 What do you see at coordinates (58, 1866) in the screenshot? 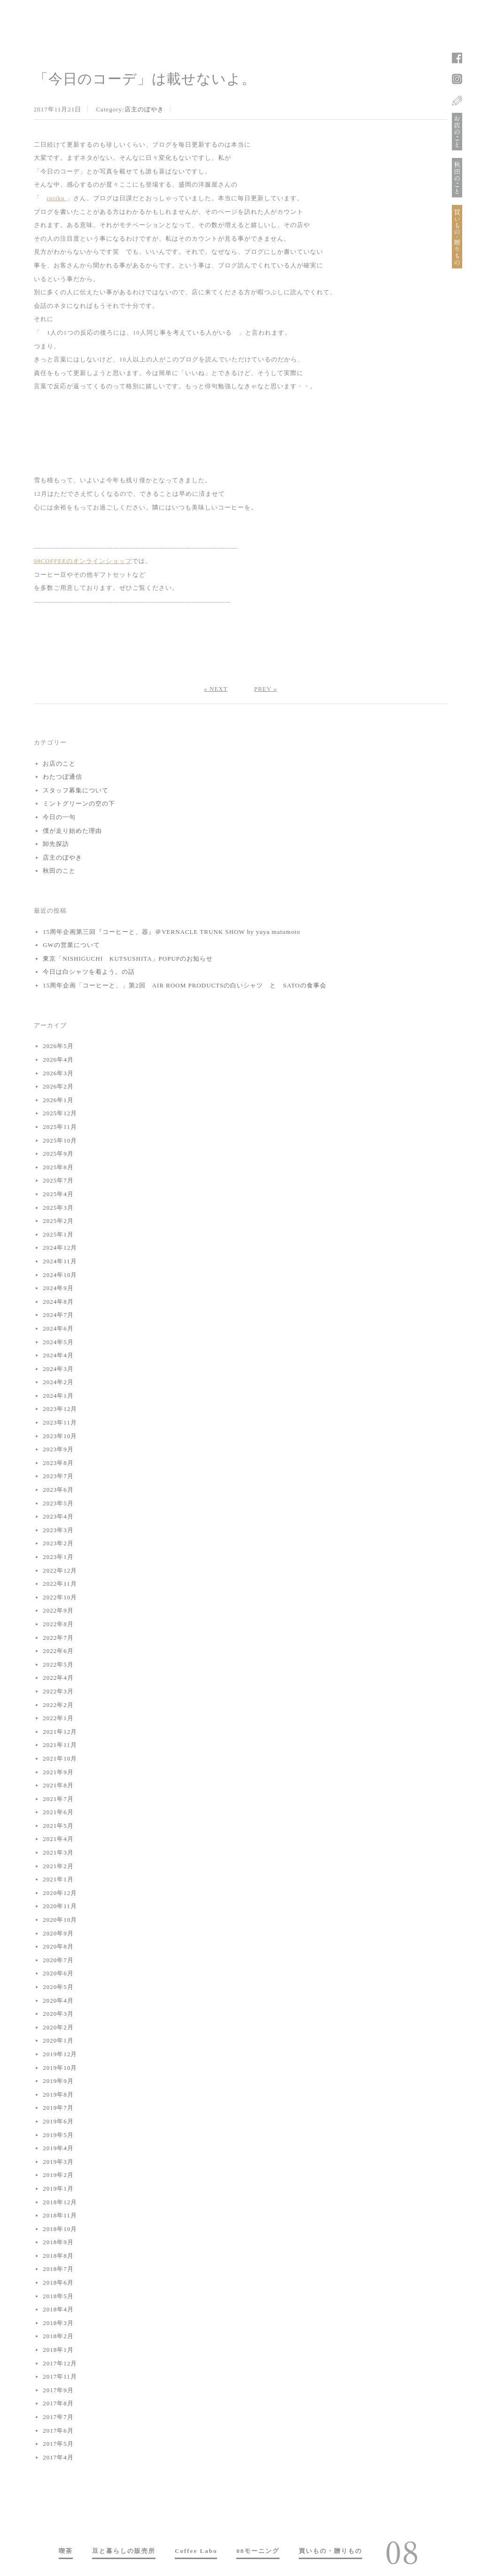
I see `2021年2月` at bounding box center [58, 1866].